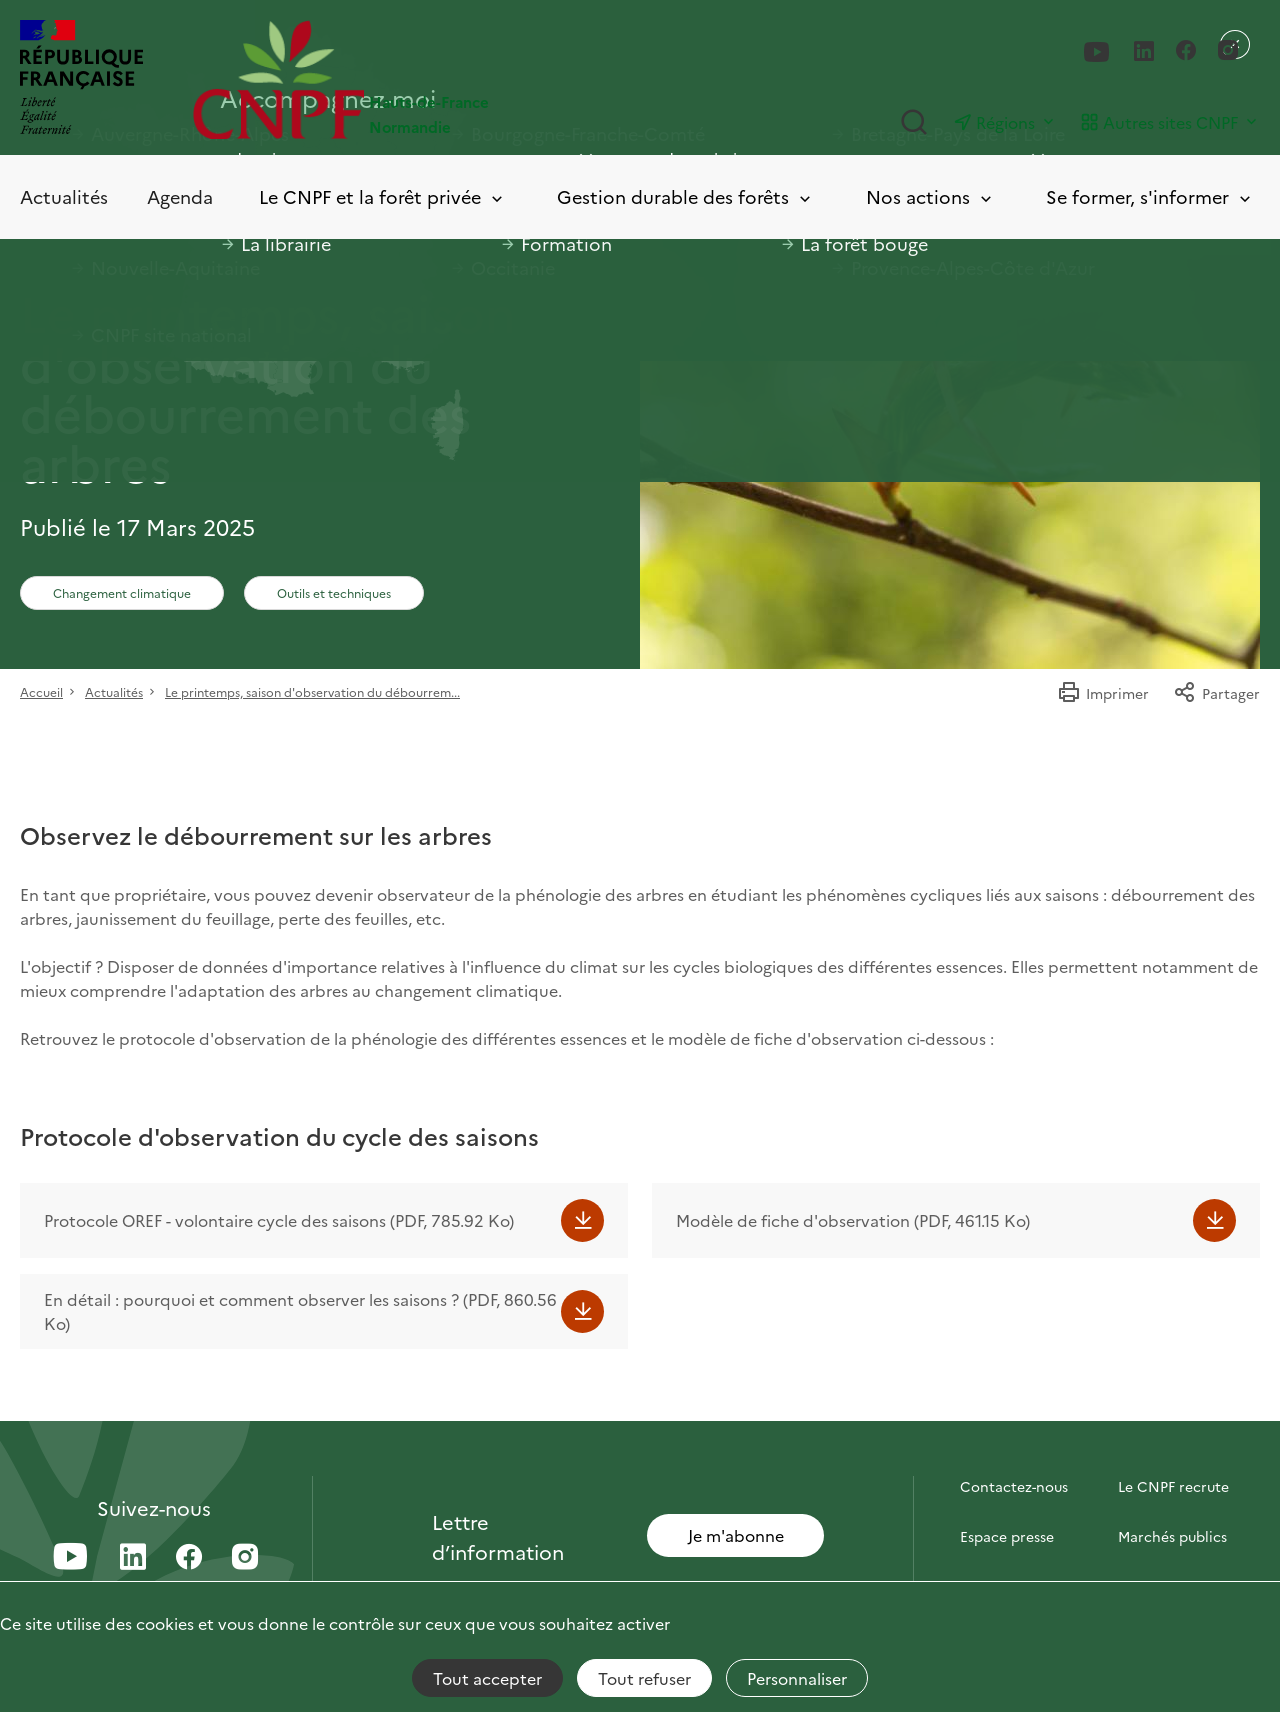 The image size is (1280, 1712). Describe the element at coordinates (685, 197) in the screenshot. I see `Gestion durable des forêts [Toggle submenu]` at that location.